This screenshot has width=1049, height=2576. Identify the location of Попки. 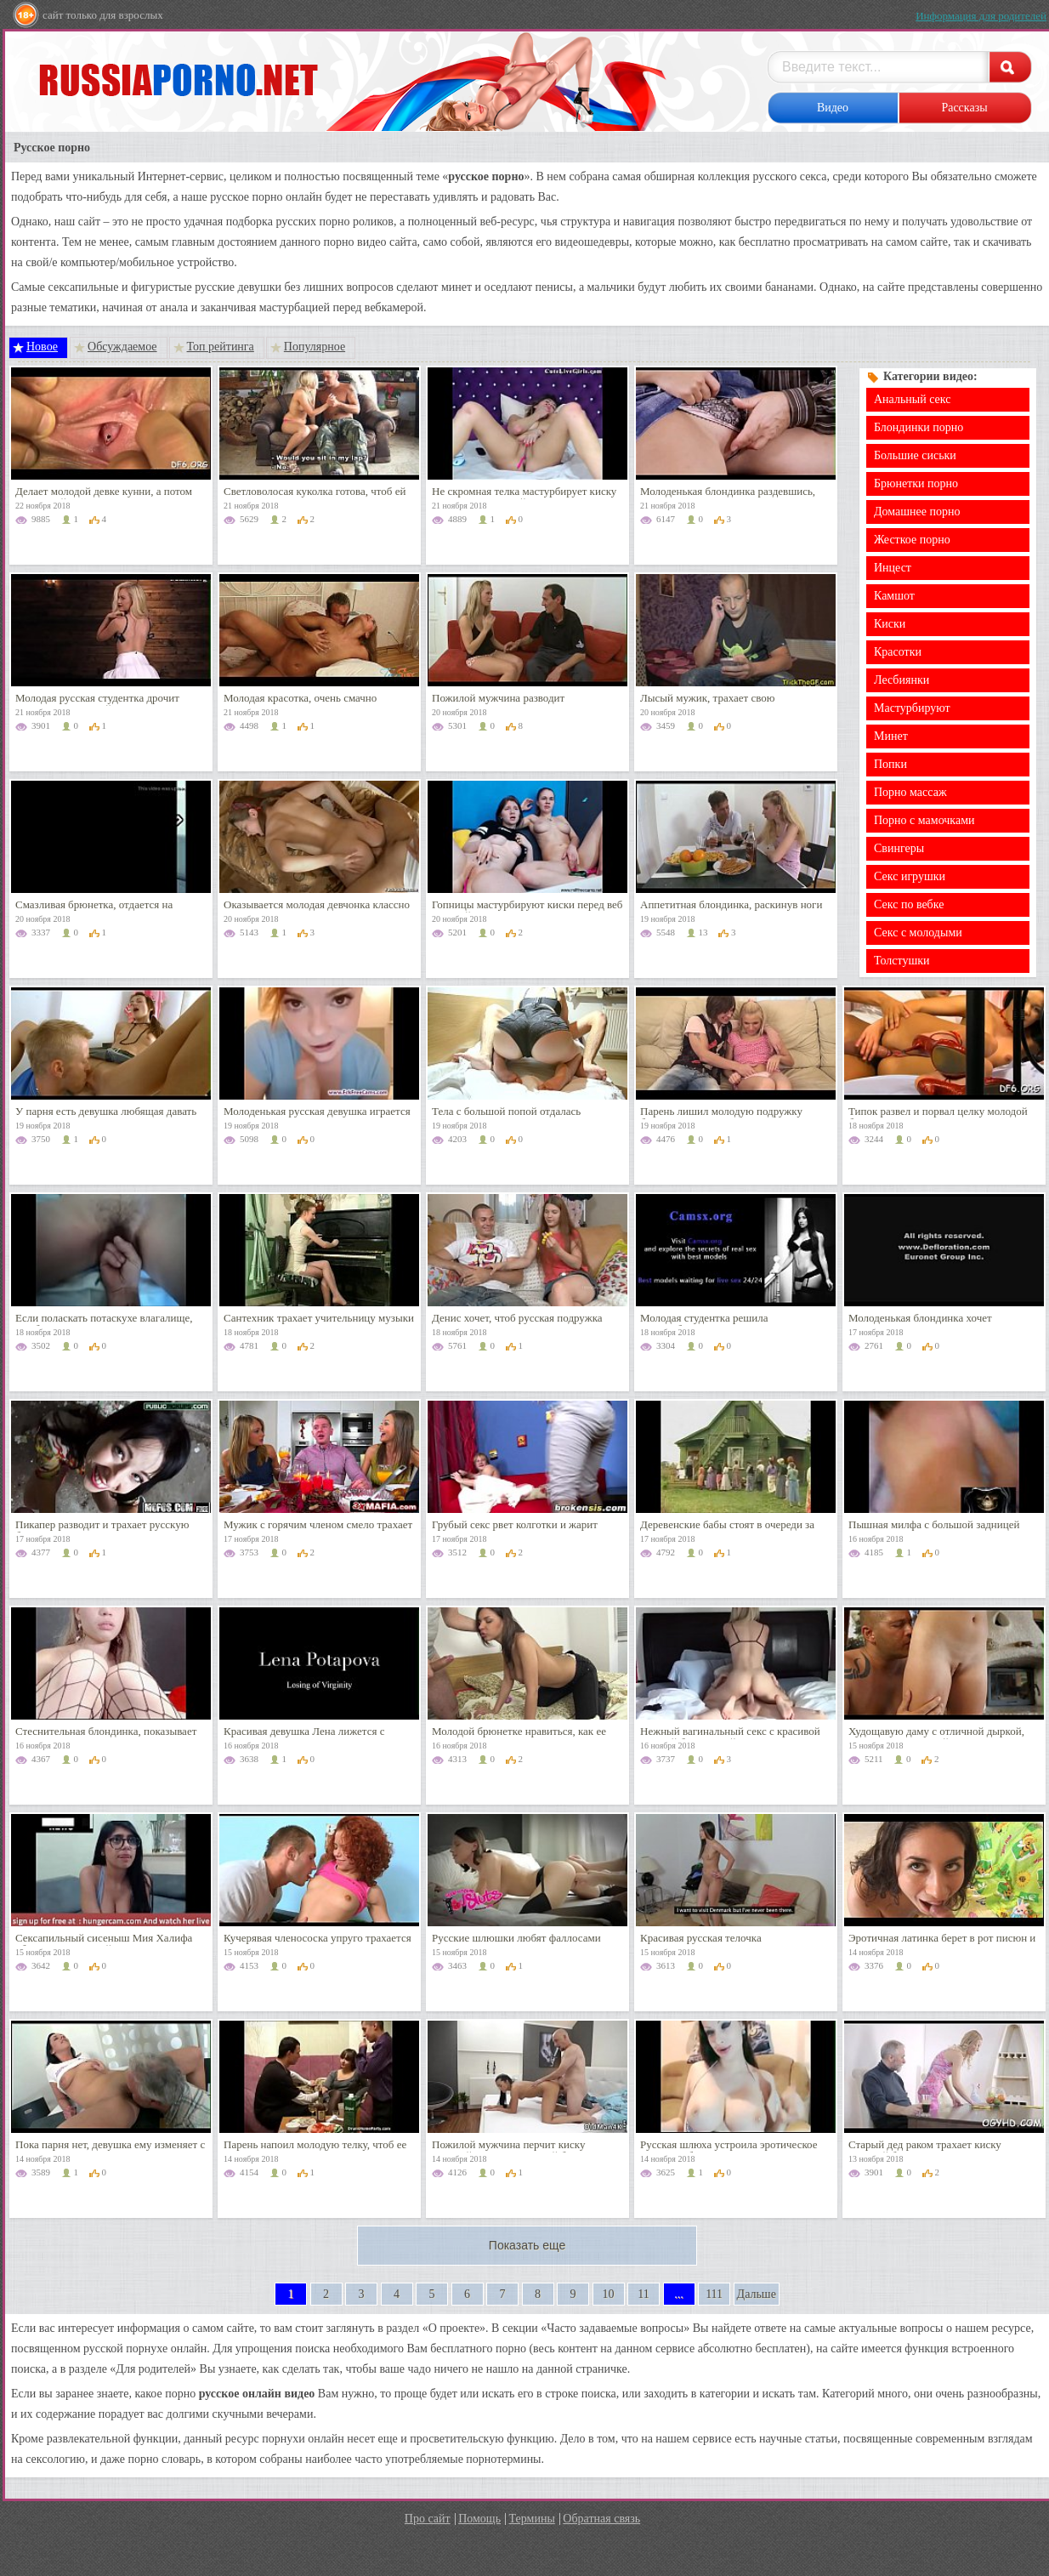
(890, 764).